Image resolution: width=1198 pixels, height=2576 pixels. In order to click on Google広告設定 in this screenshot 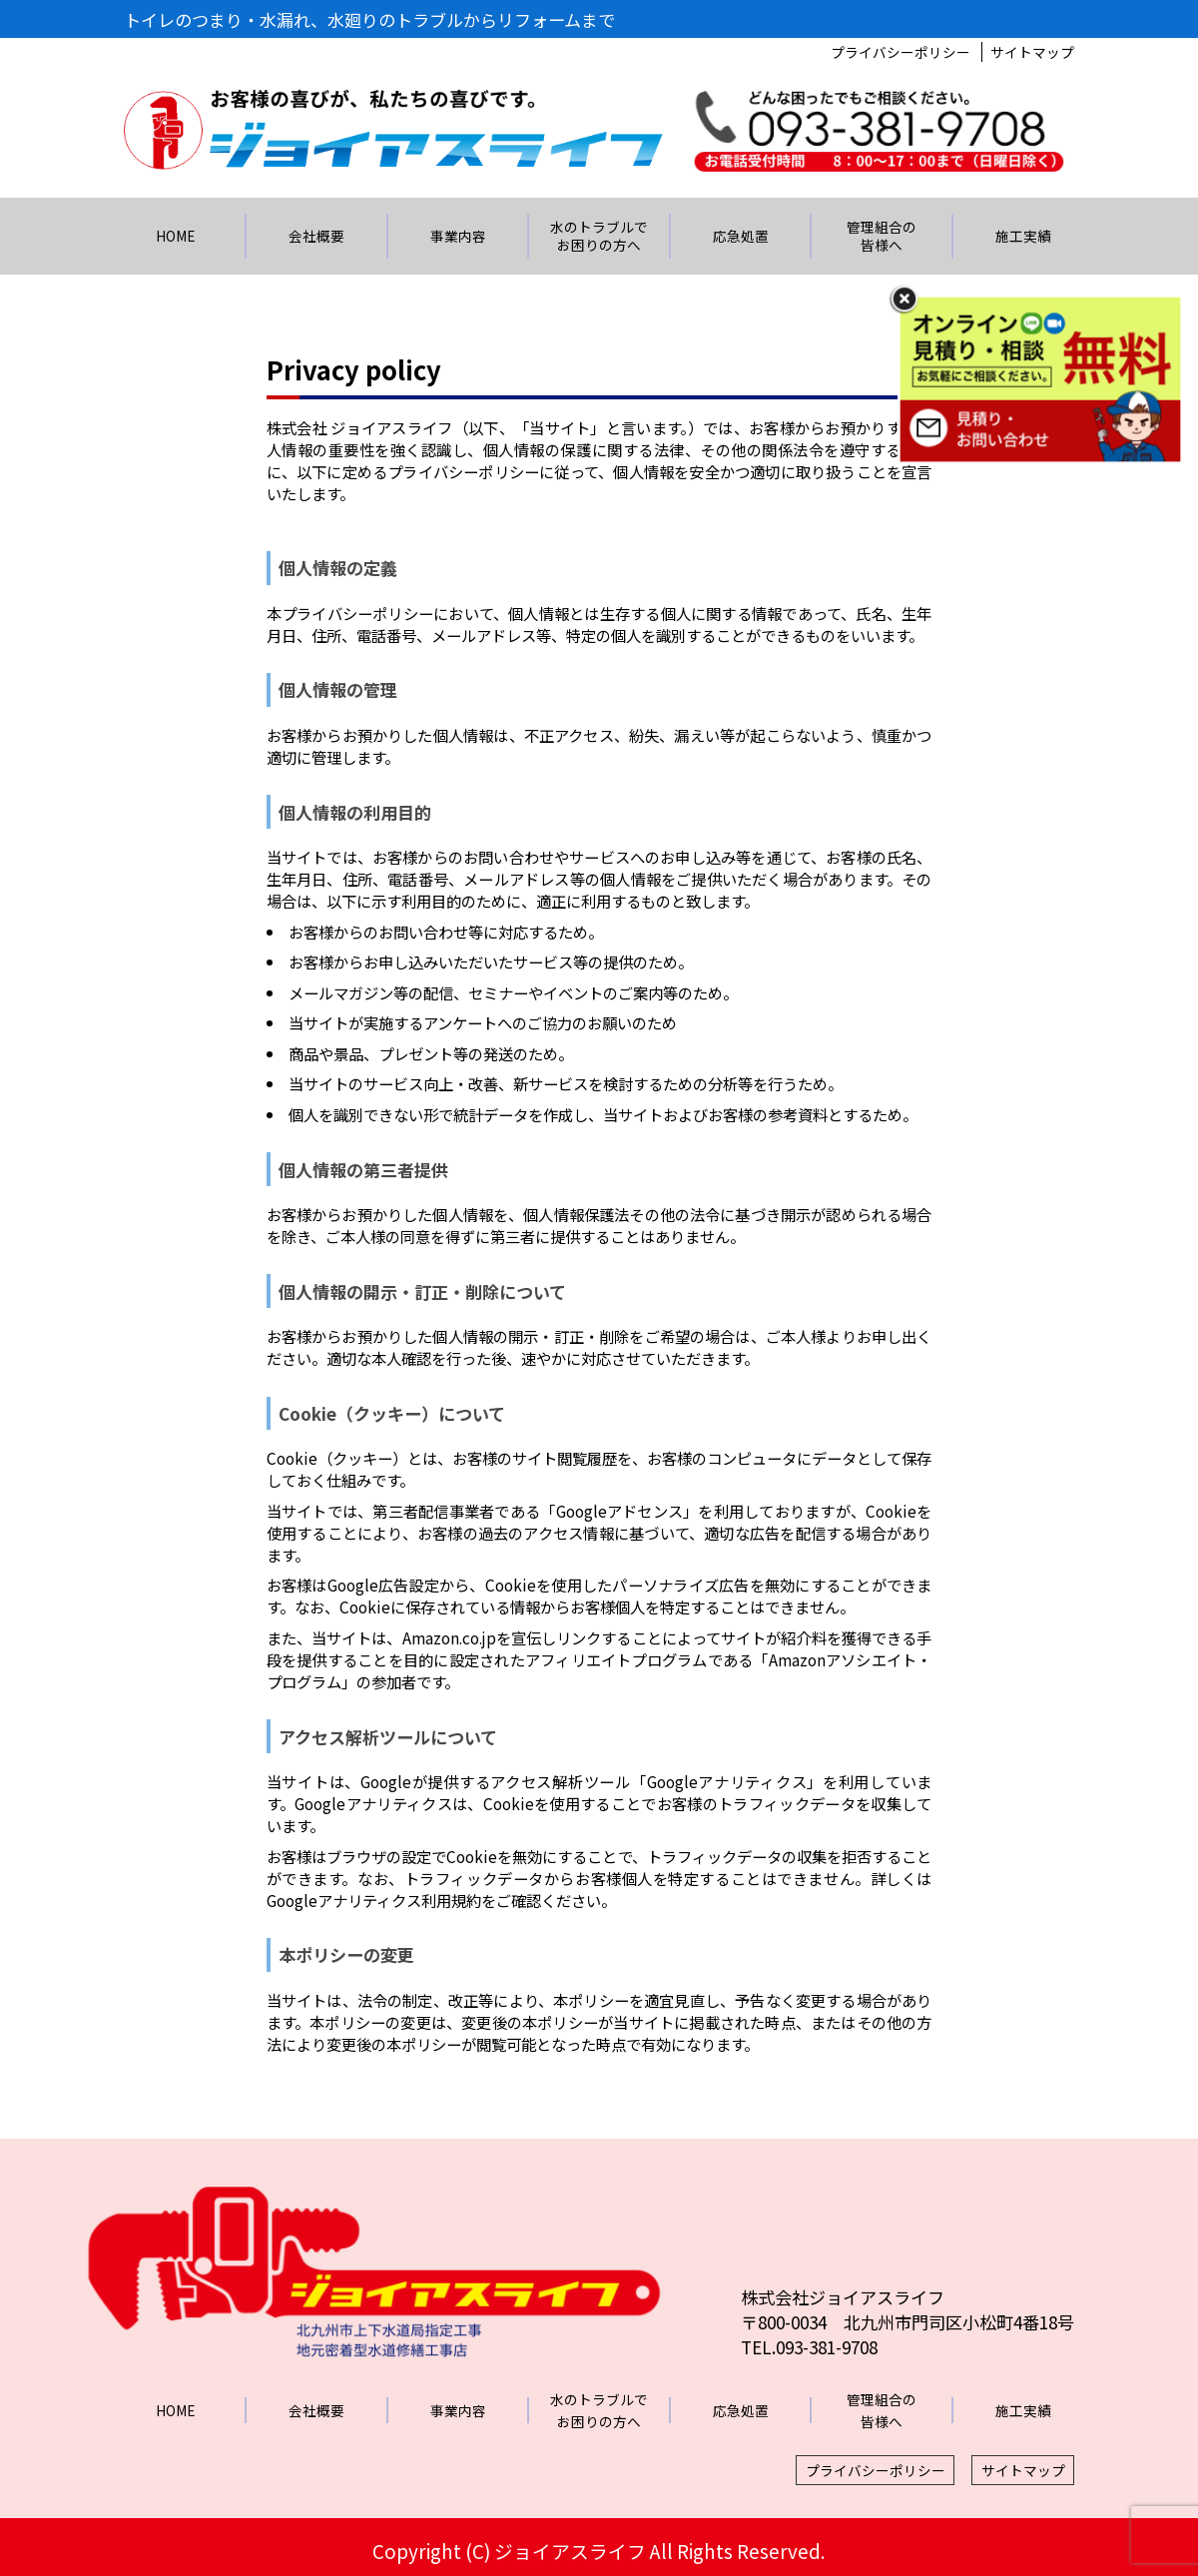, I will do `click(383, 1585)`.